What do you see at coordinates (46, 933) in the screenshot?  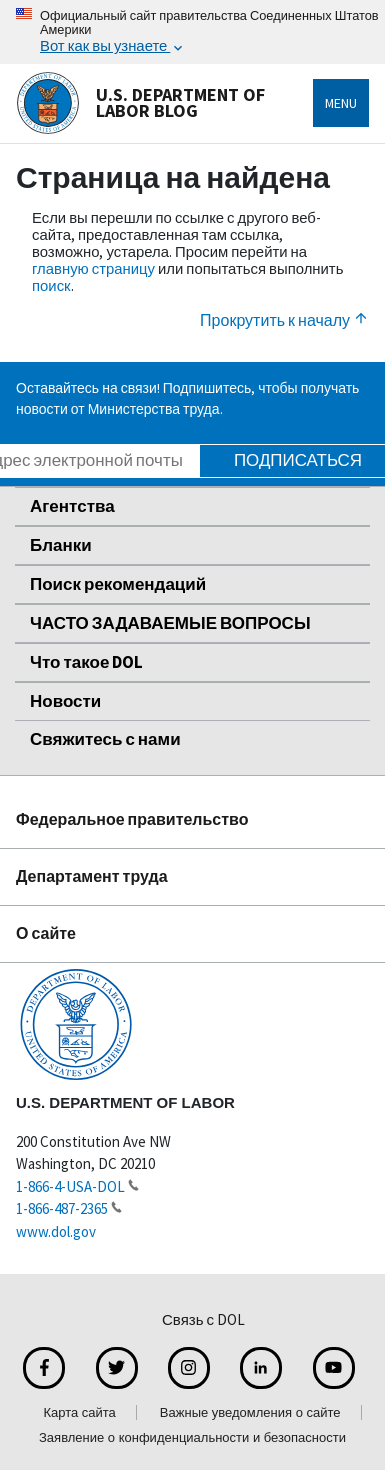 I see `О сайте` at bounding box center [46, 933].